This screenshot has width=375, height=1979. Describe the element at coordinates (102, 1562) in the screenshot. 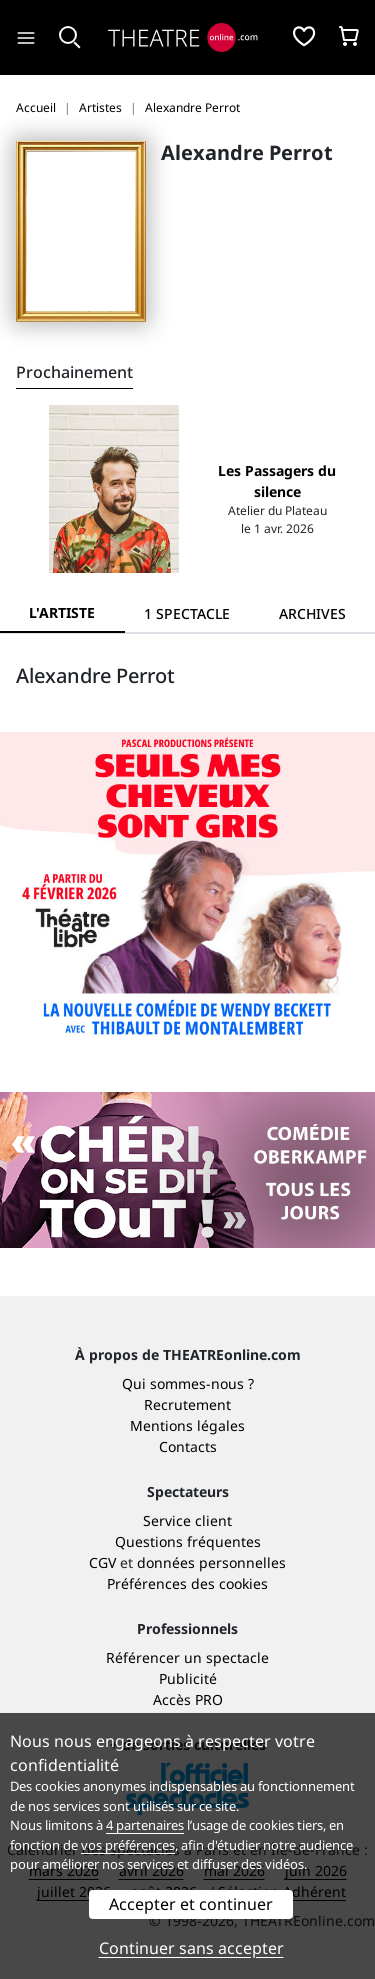

I see `CGV` at that location.